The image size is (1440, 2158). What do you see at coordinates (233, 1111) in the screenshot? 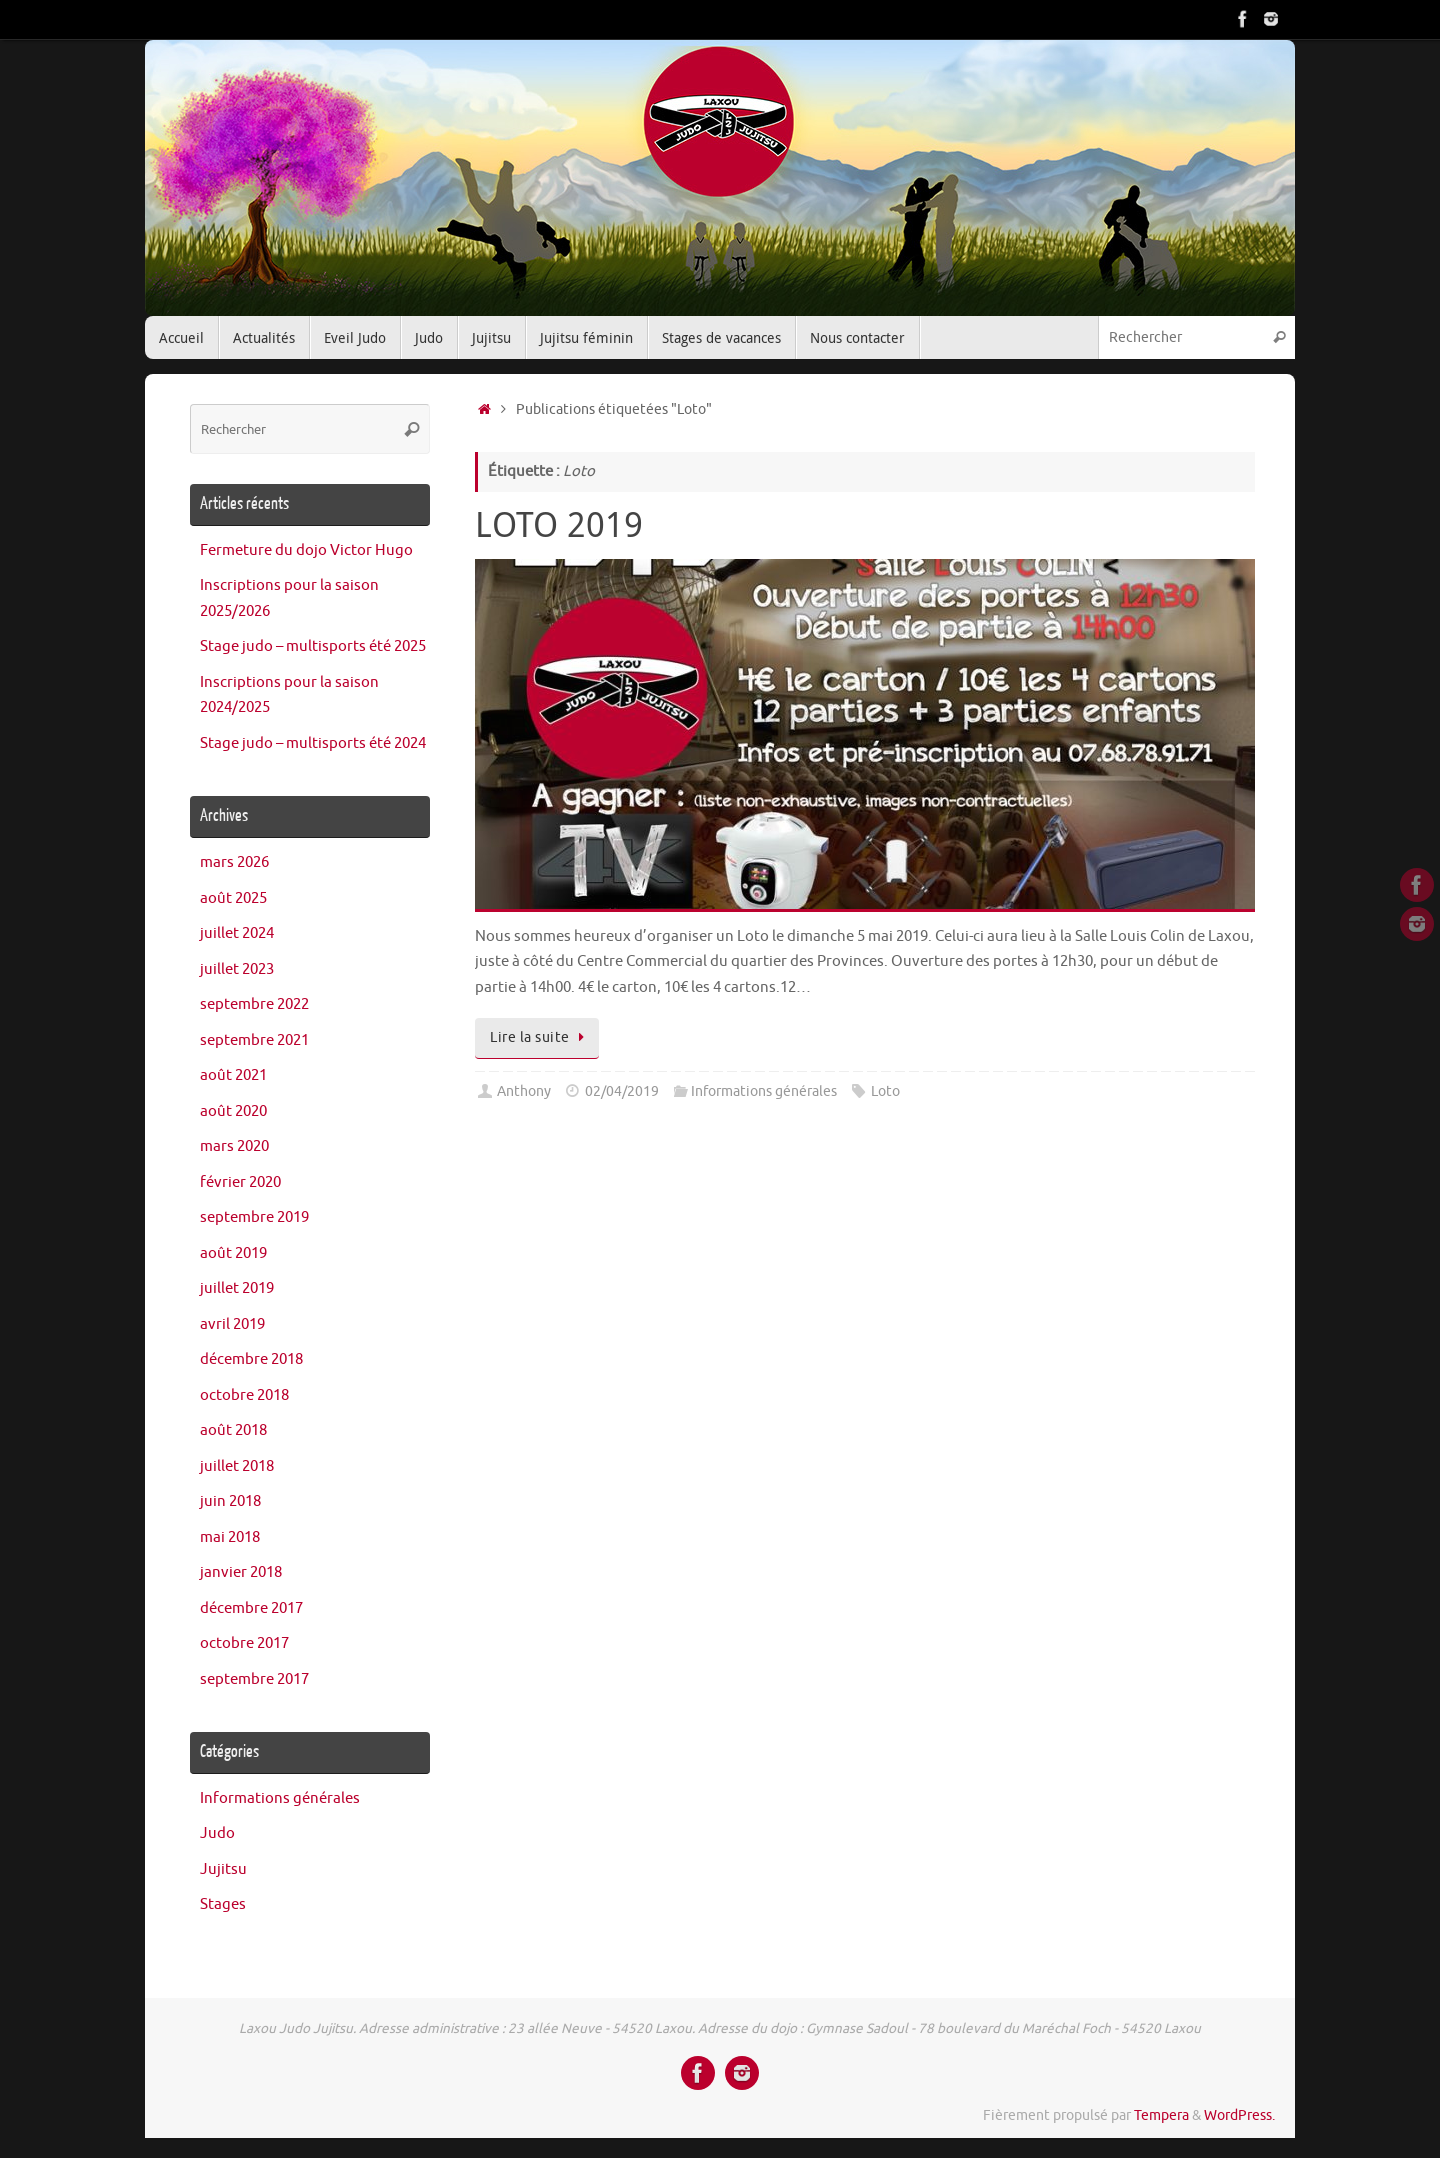
I see `août 2020` at bounding box center [233, 1111].